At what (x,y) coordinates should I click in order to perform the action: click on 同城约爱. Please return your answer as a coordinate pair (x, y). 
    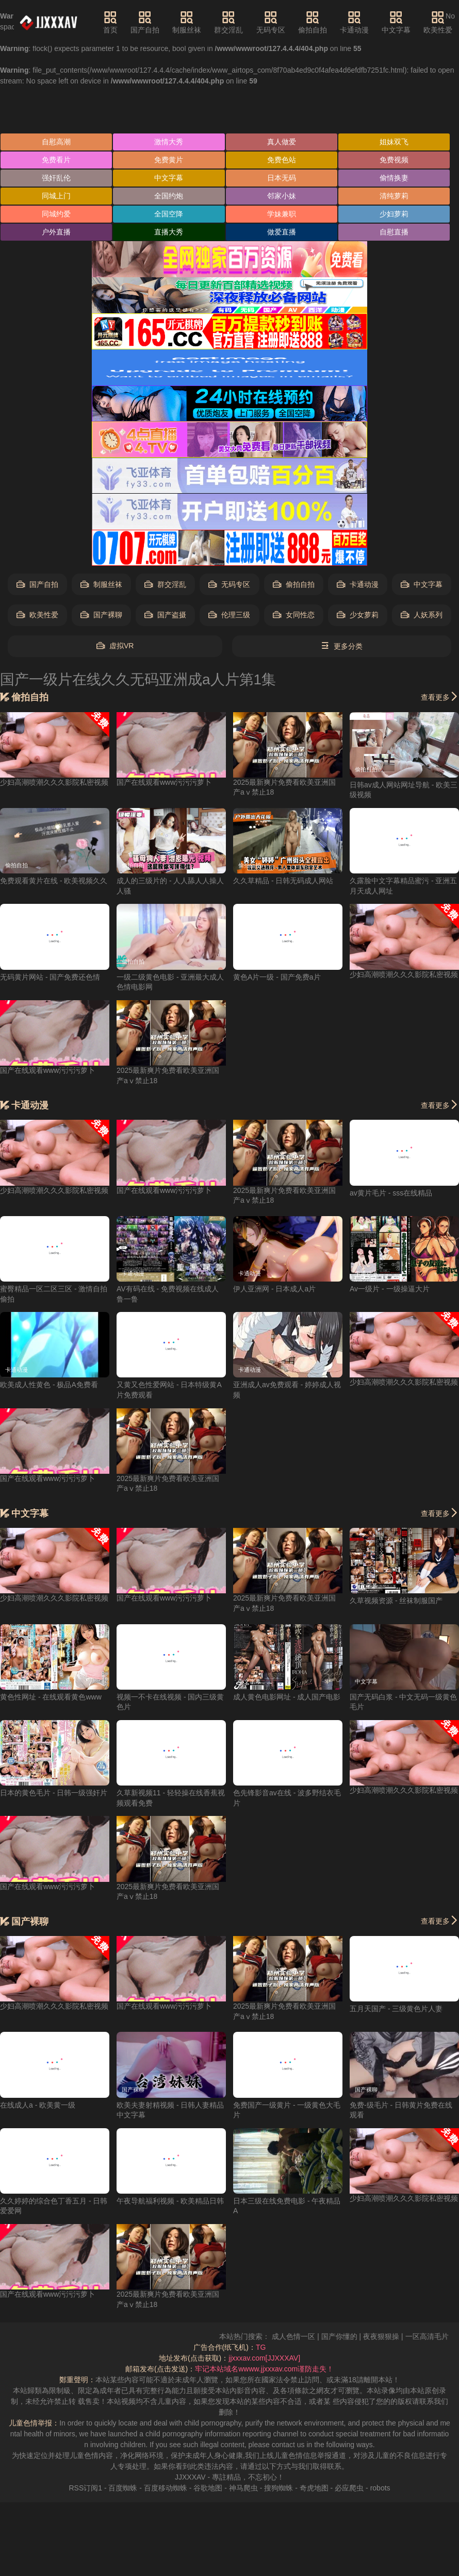
    Looking at the image, I should click on (56, 214).